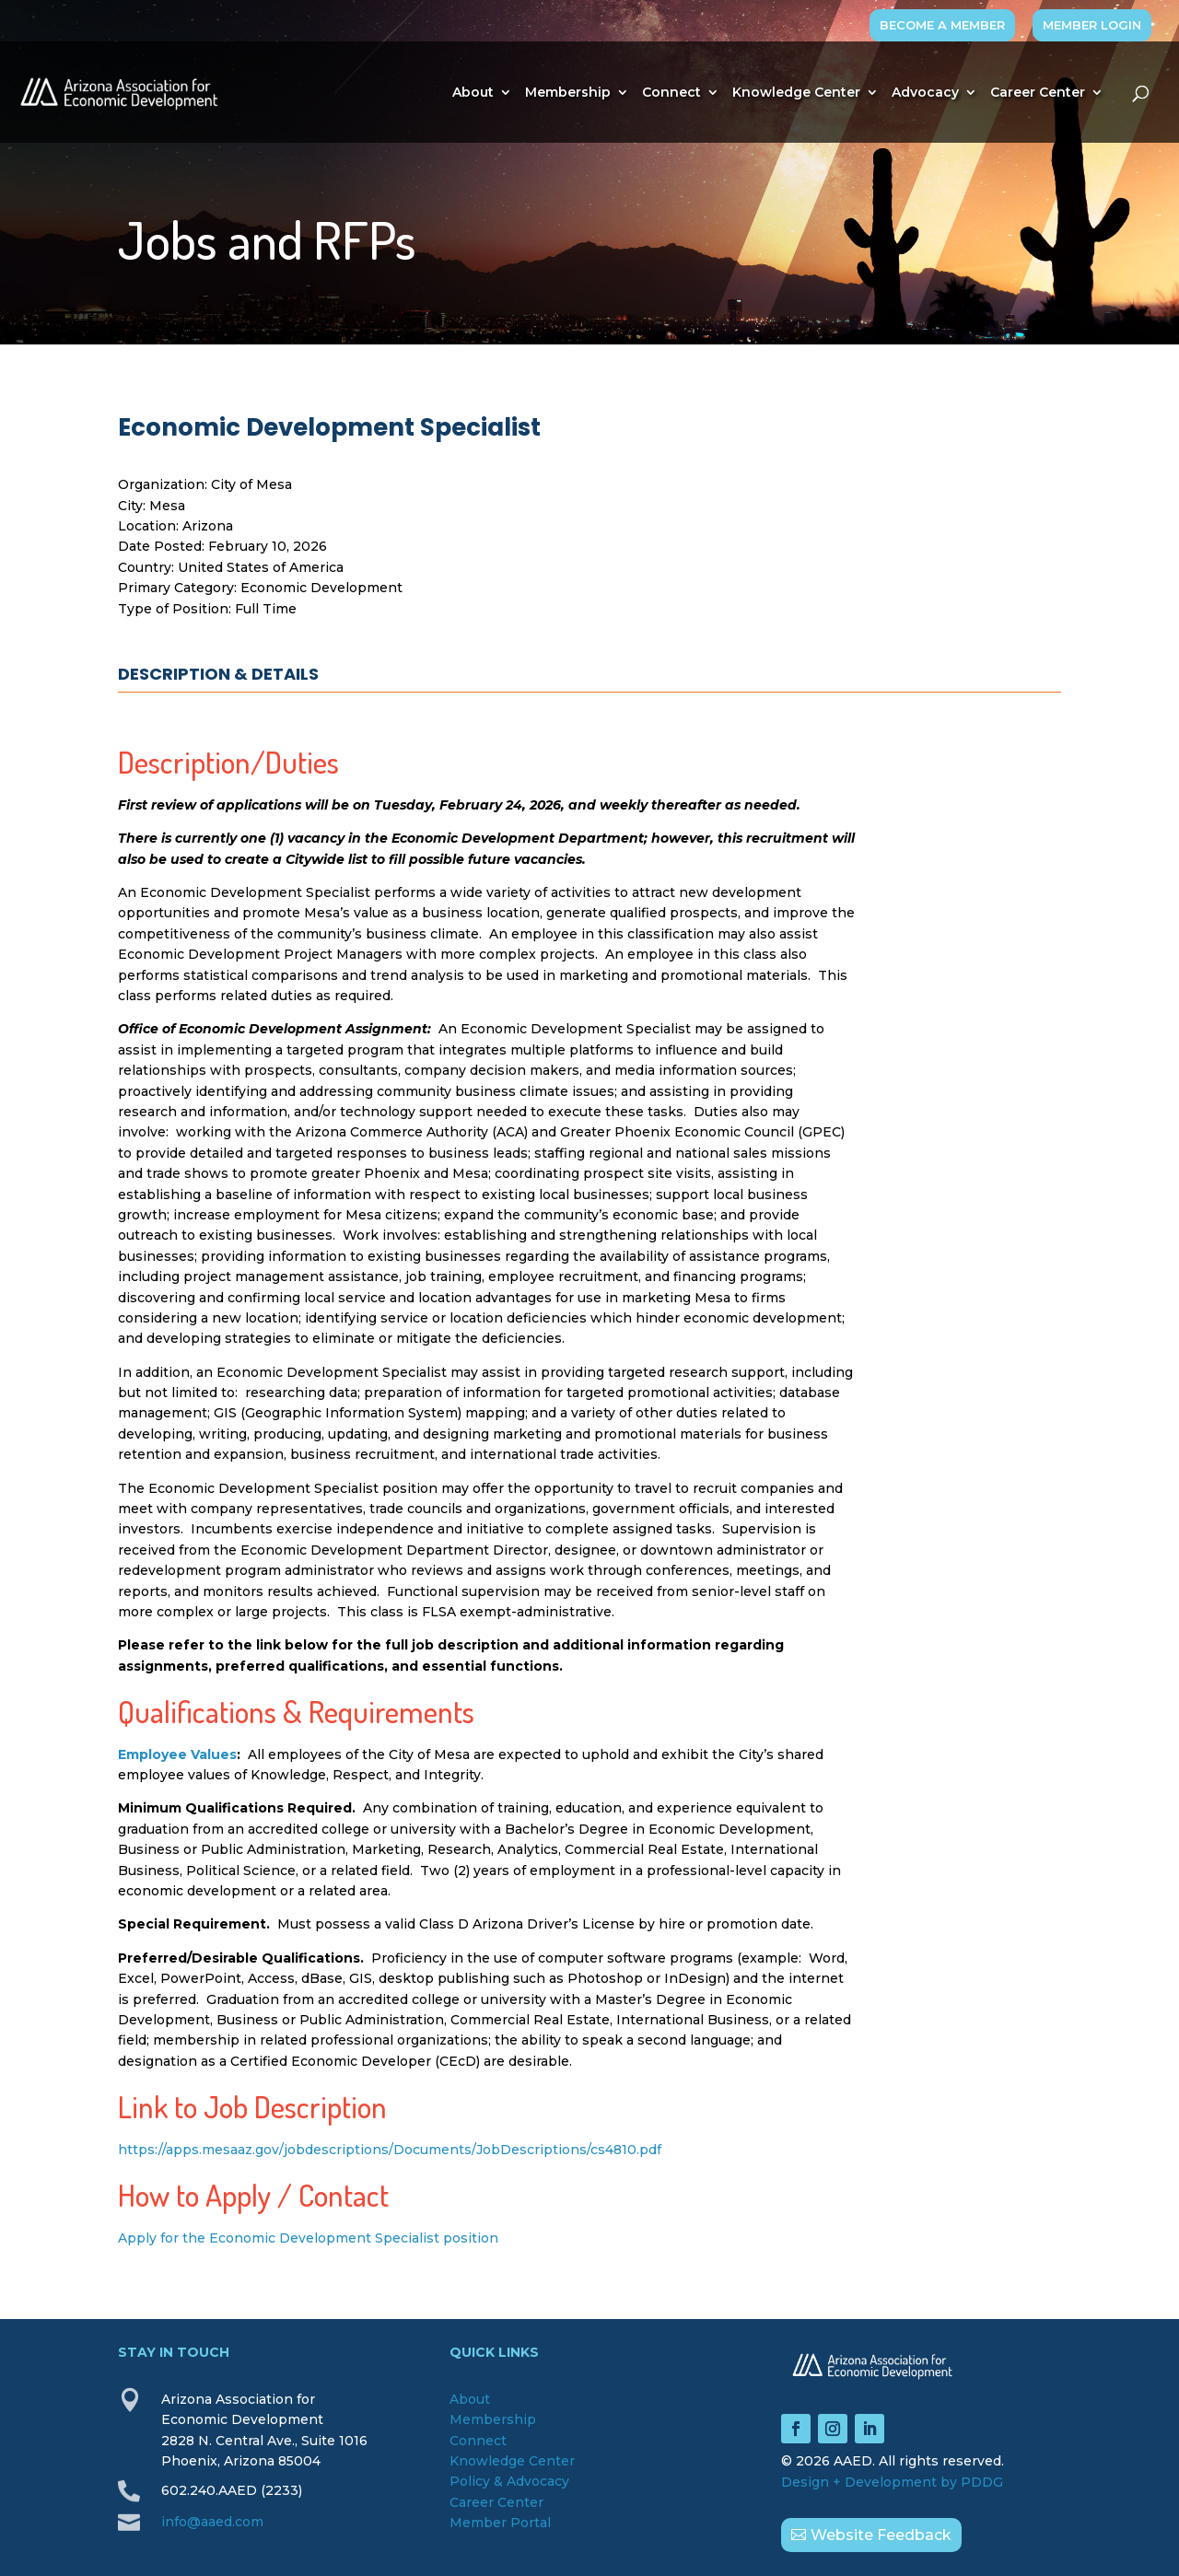  What do you see at coordinates (391, 2149) in the screenshot?
I see `https://apps.mesaaz.gov/jobdescriptions/Documents/JobDescriptions/cs4810.pdf` at bounding box center [391, 2149].